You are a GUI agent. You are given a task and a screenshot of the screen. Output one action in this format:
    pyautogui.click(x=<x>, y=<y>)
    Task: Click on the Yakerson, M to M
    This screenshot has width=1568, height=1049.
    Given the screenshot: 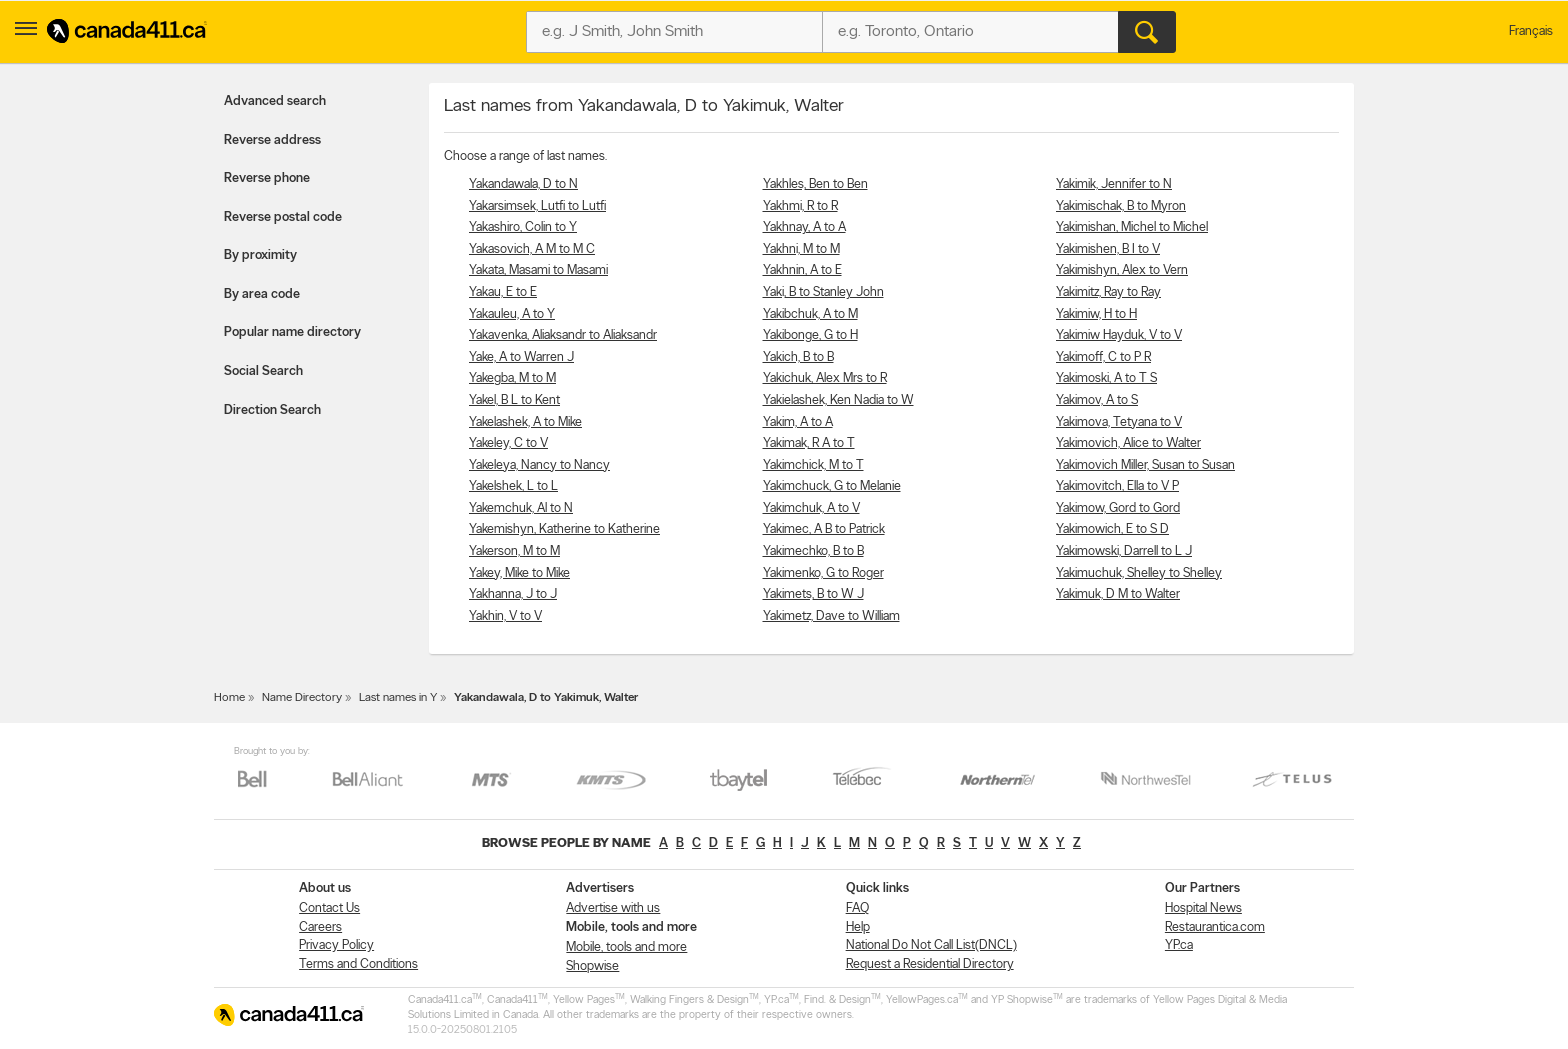 What is the action you would take?
    pyautogui.click(x=514, y=551)
    